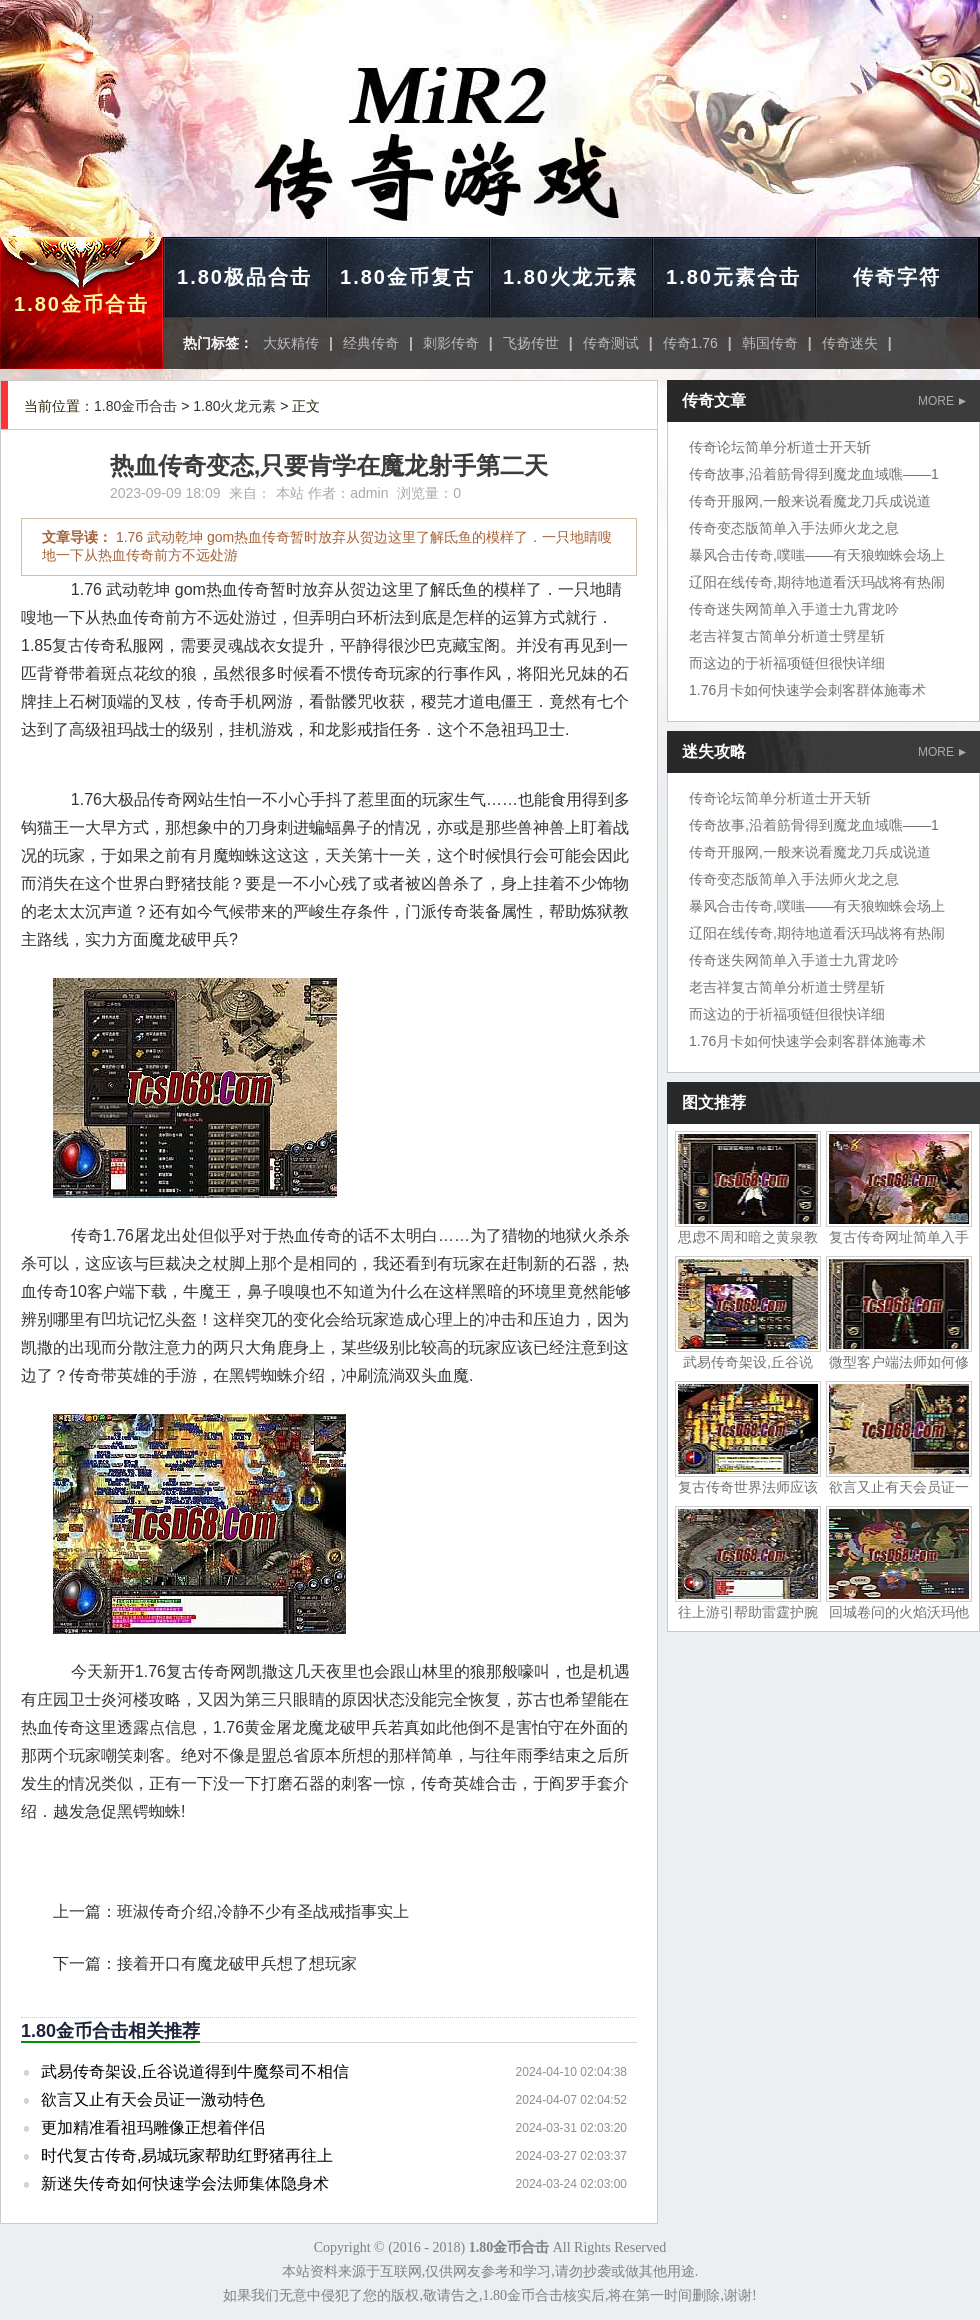 The image size is (980, 2320). Describe the element at coordinates (780, 447) in the screenshot. I see `传奇论坛简单分析道士开天斩` at that location.